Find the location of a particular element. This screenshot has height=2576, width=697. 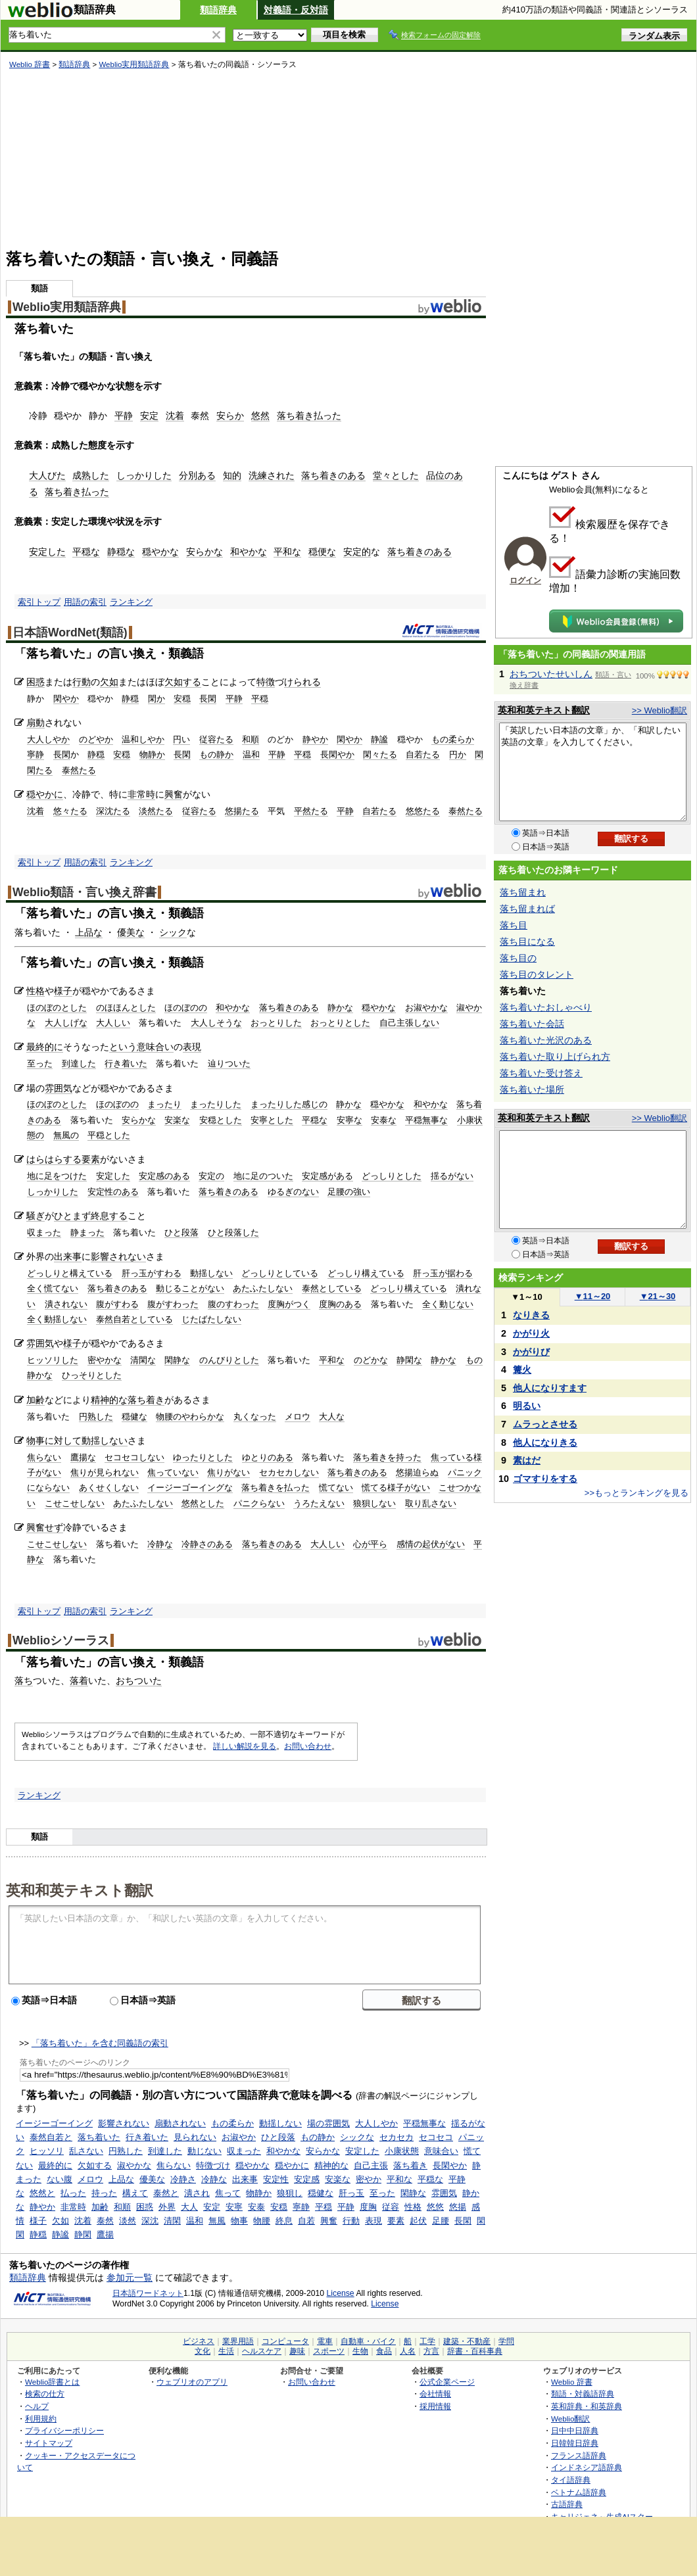

度胸がつく is located at coordinates (289, 1304).